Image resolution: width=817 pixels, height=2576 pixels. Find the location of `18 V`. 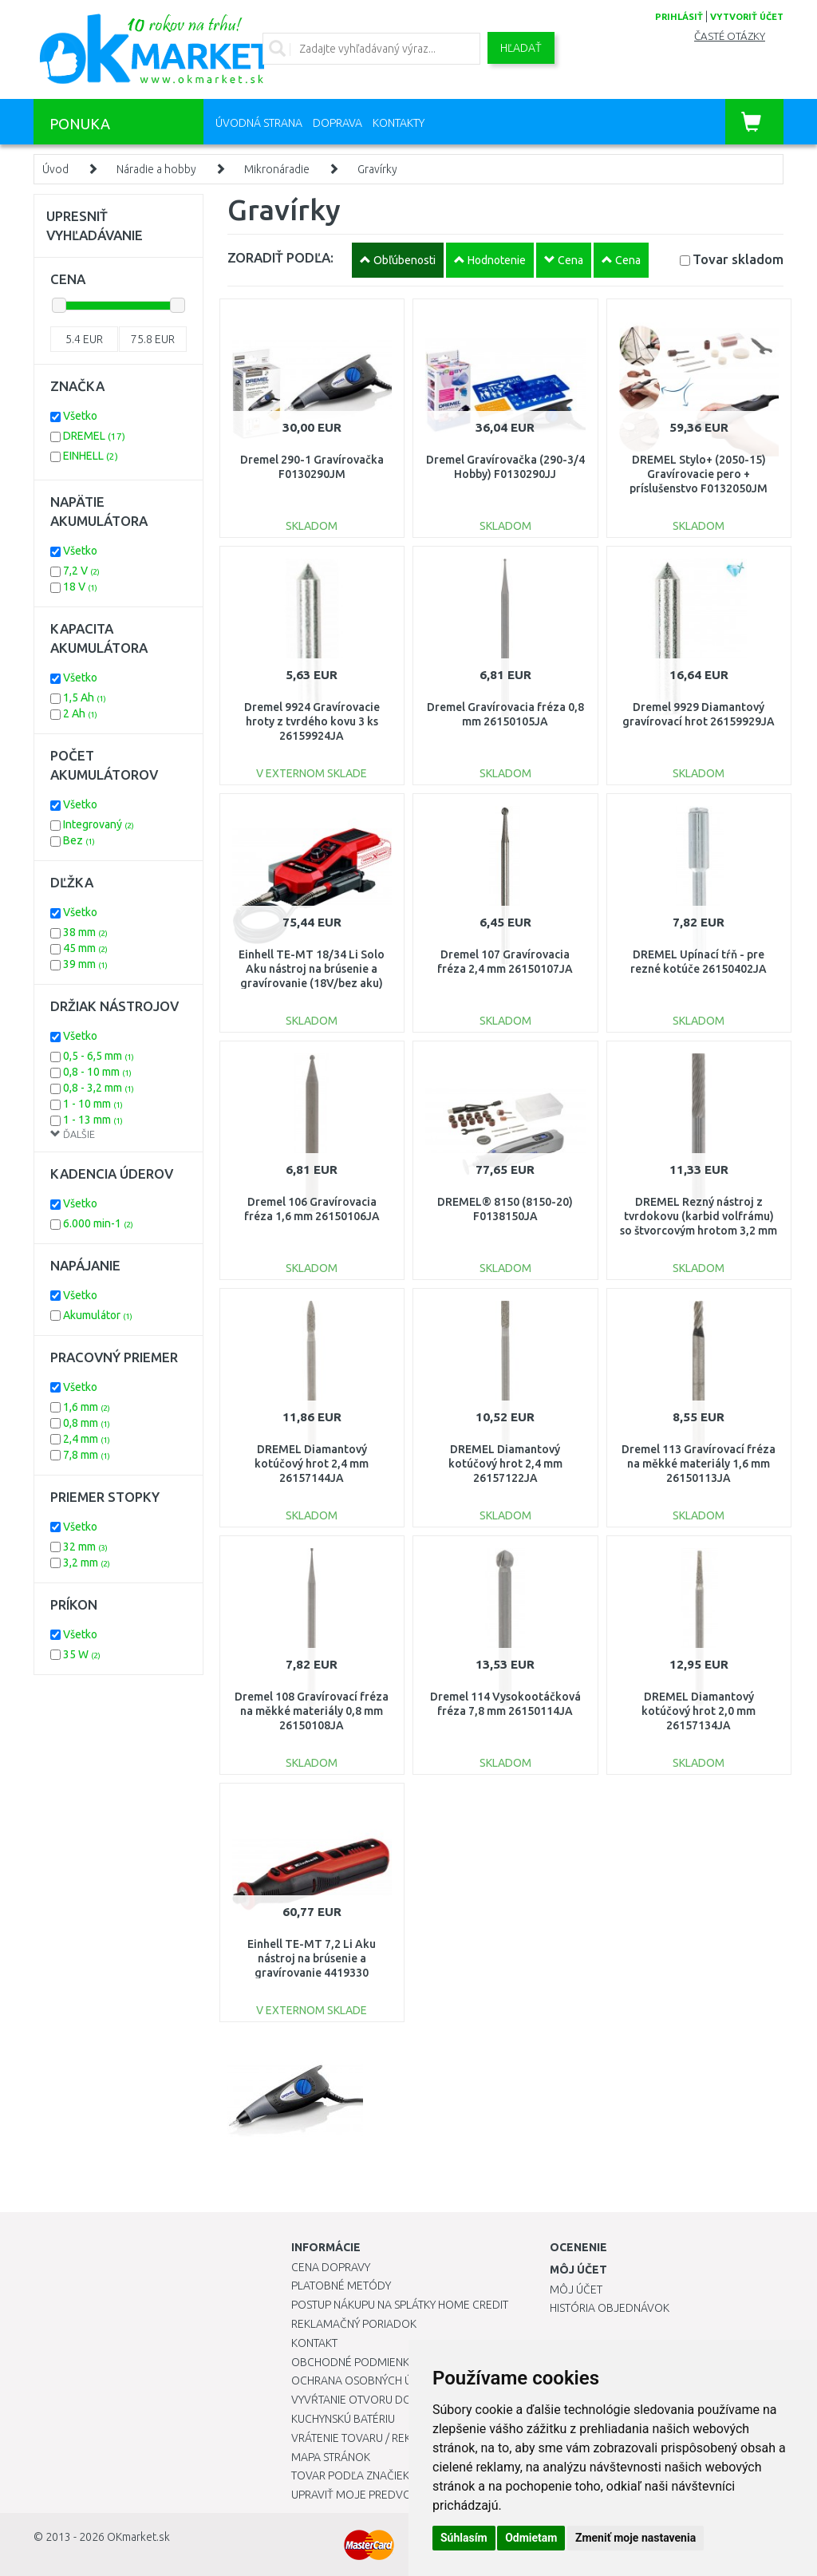

18 V is located at coordinates (80, 586).